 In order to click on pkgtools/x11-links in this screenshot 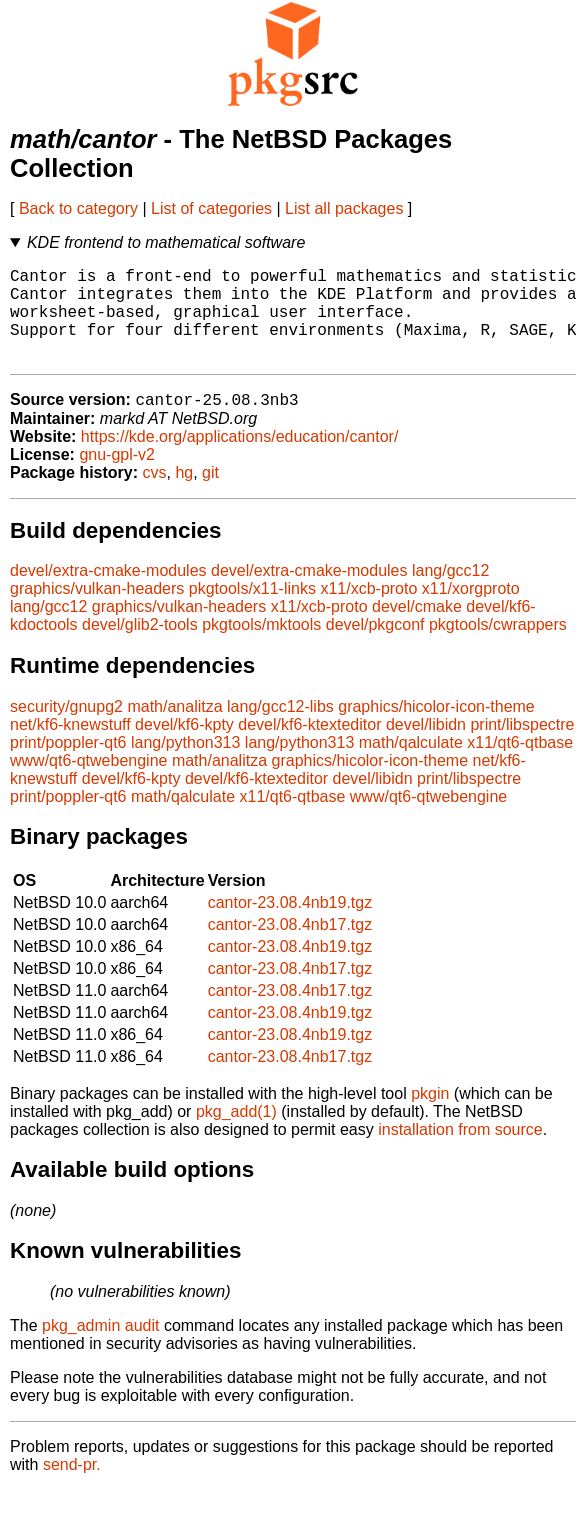, I will do `click(252, 611)`.